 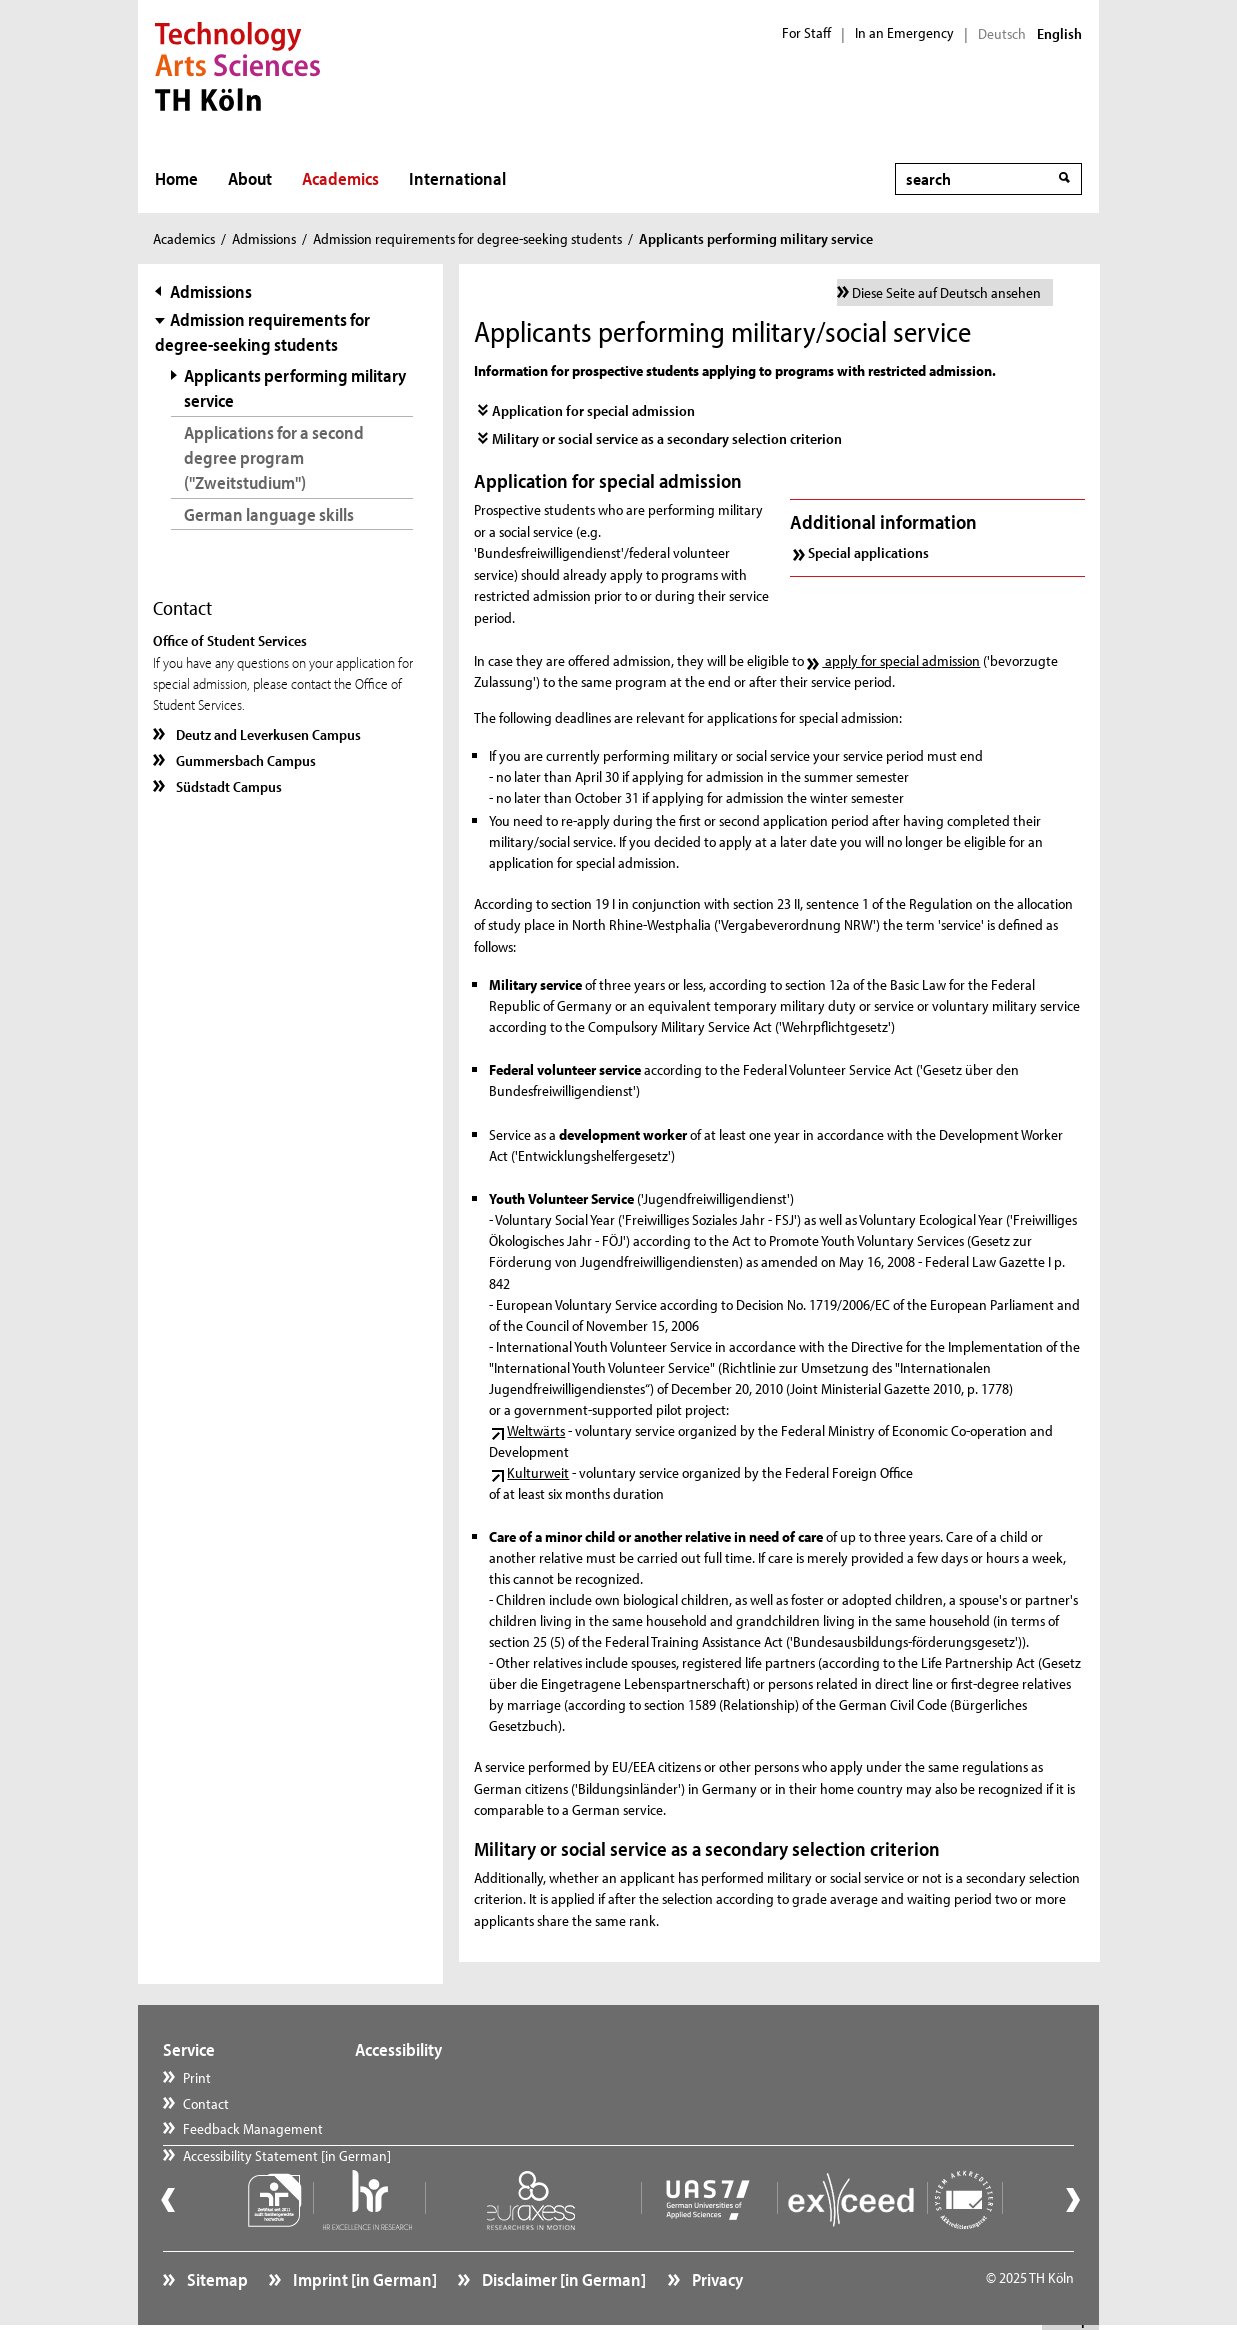 What do you see at coordinates (274, 457) in the screenshot?
I see `Applications for a second degree program ("Zweitstudium")` at bounding box center [274, 457].